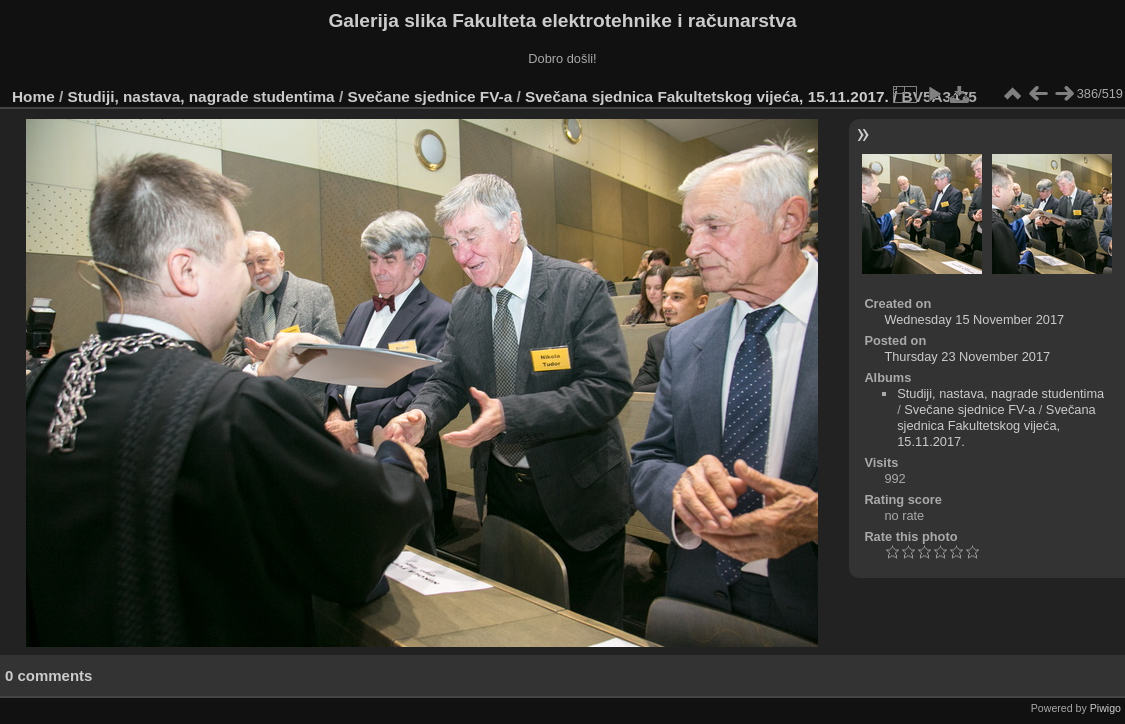 Image resolution: width=1125 pixels, height=724 pixels. What do you see at coordinates (201, 96) in the screenshot?
I see `Studiji, nastava, nagrade studentima` at bounding box center [201, 96].